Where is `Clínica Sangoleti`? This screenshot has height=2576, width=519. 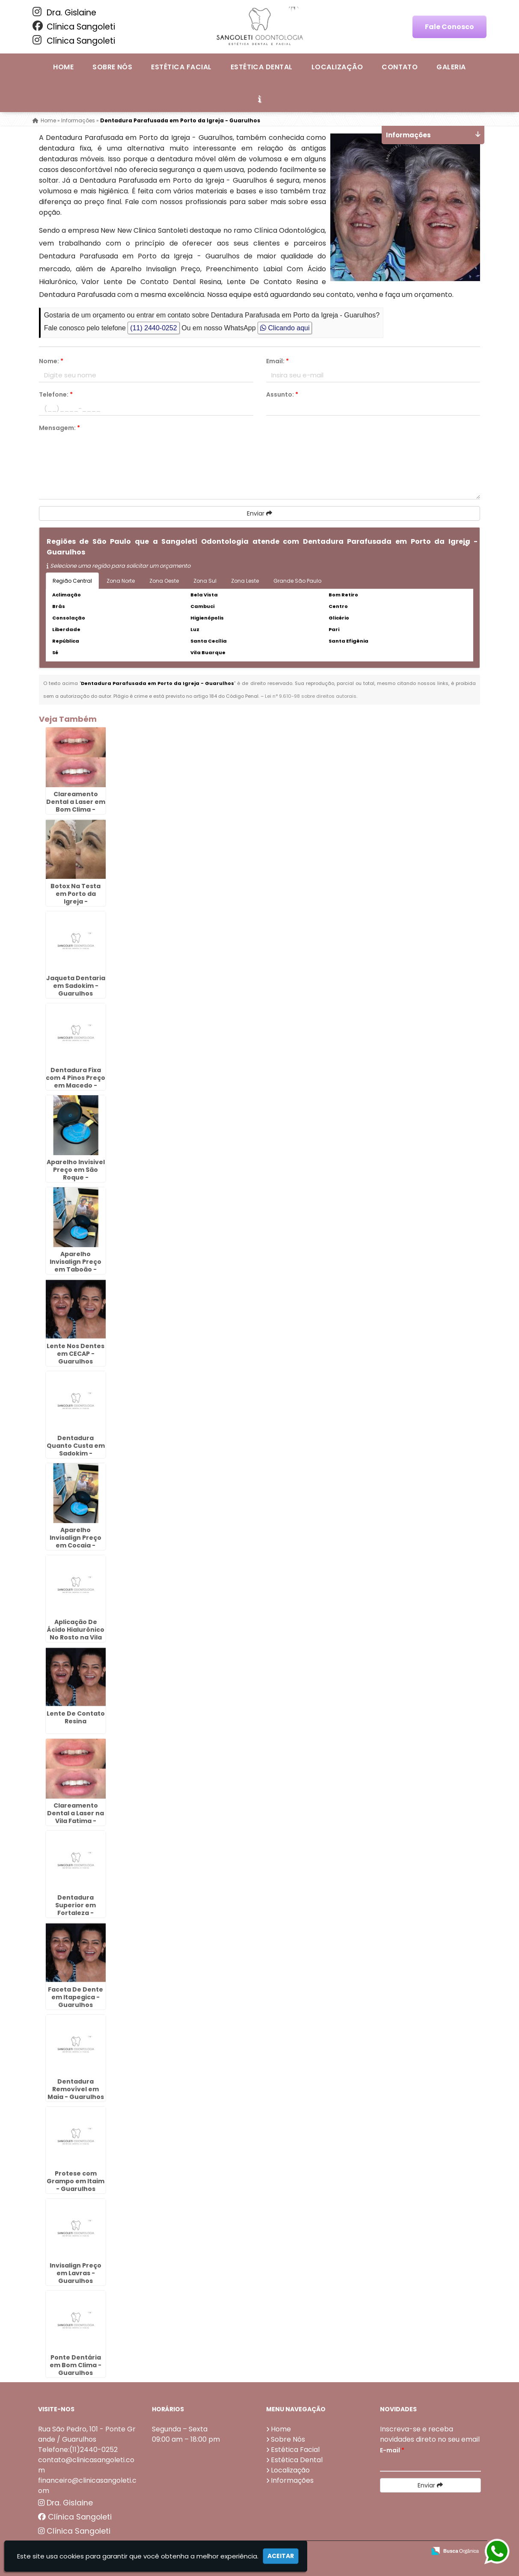
Clínica Sangoleti is located at coordinates (74, 27).